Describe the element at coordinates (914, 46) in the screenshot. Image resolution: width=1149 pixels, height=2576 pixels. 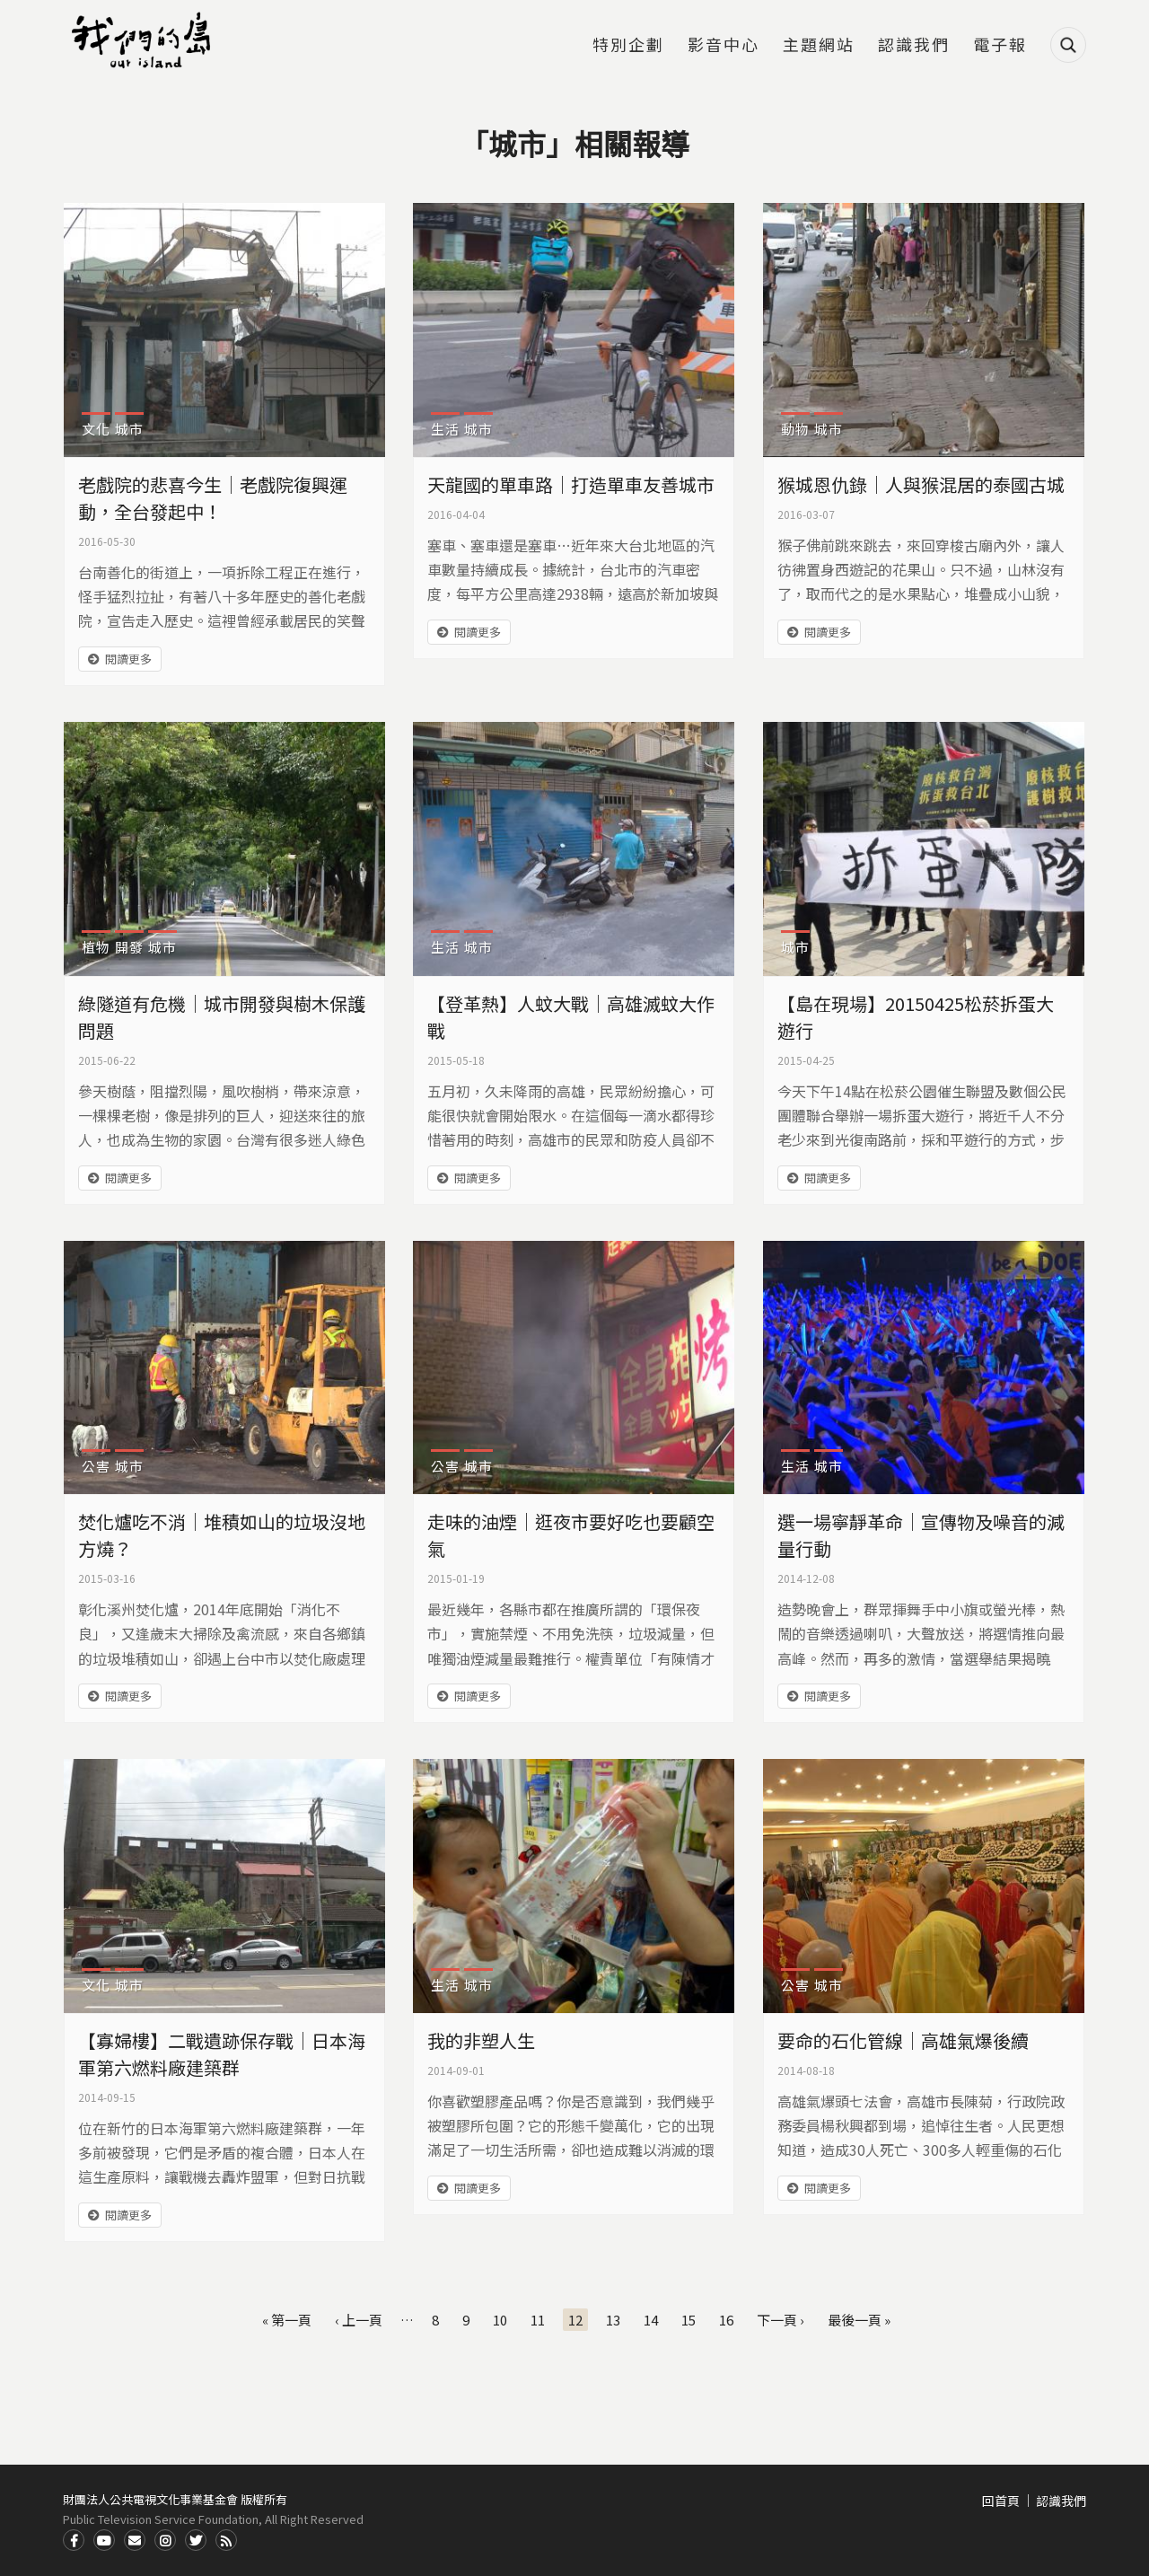
I see `認識我們` at that location.